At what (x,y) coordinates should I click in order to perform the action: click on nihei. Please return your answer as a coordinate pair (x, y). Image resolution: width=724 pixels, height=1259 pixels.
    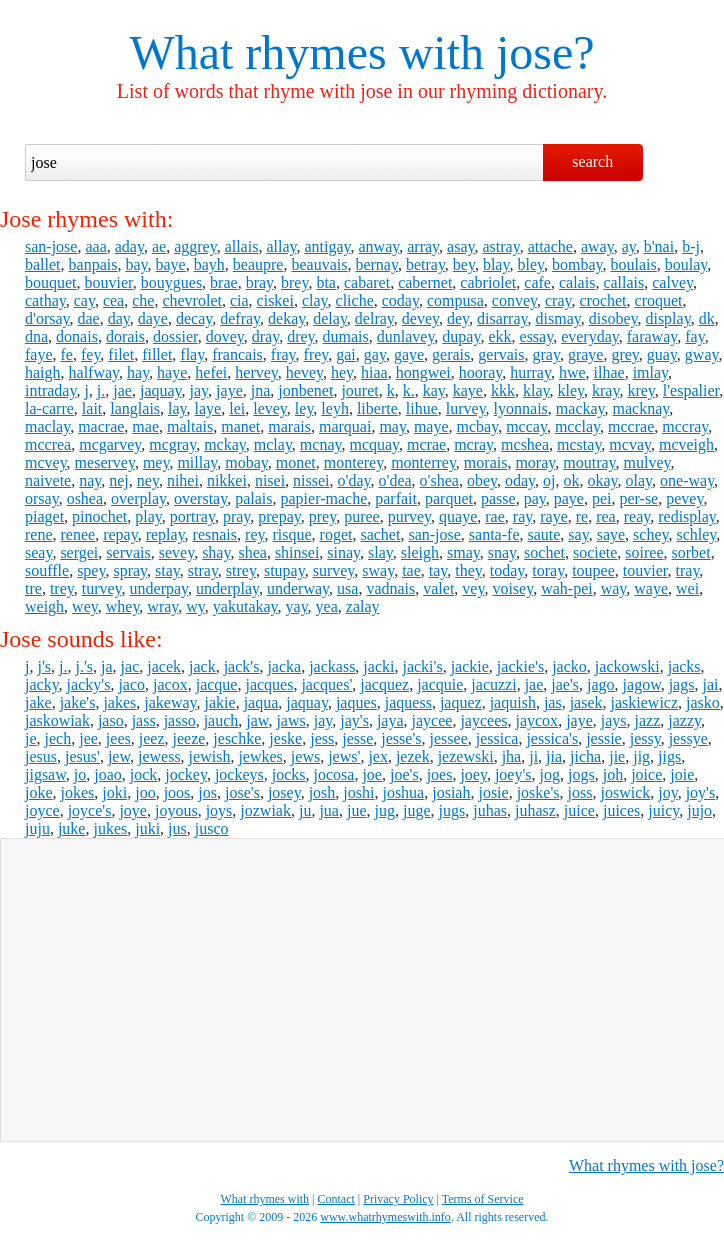
    Looking at the image, I should click on (183, 480).